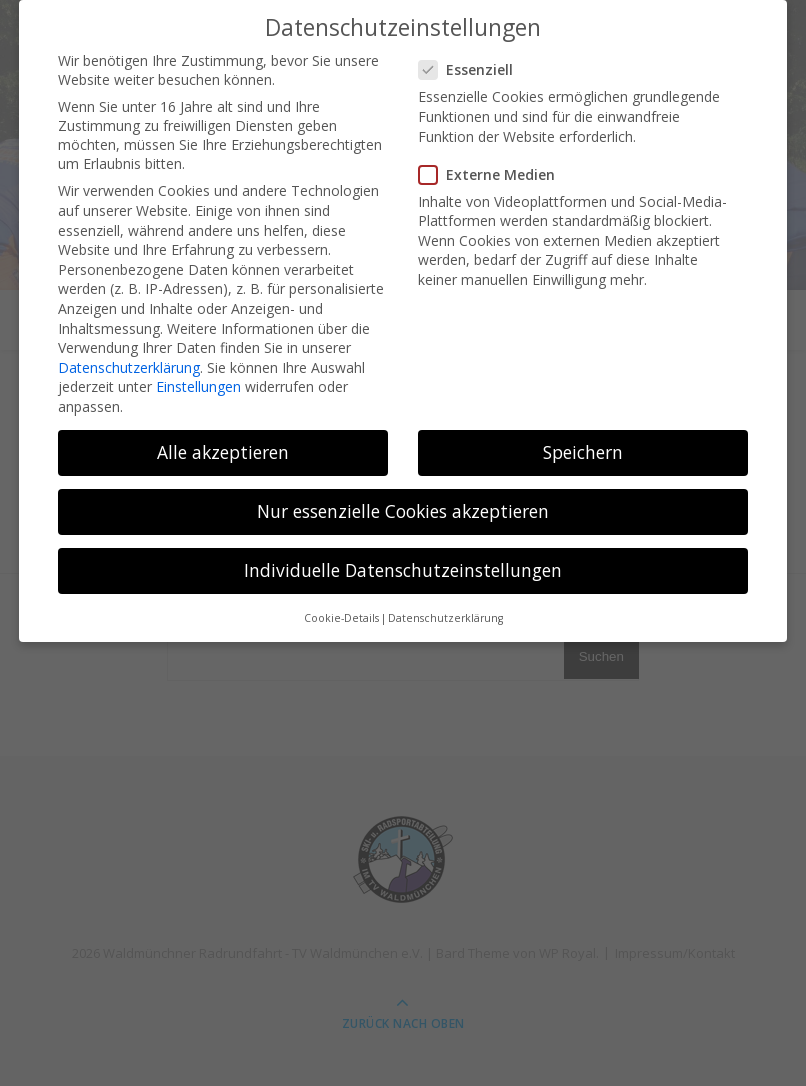 The height and width of the screenshot is (1086, 806). Describe the element at coordinates (198, 380) in the screenshot. I see `Einstellungen` at that location.